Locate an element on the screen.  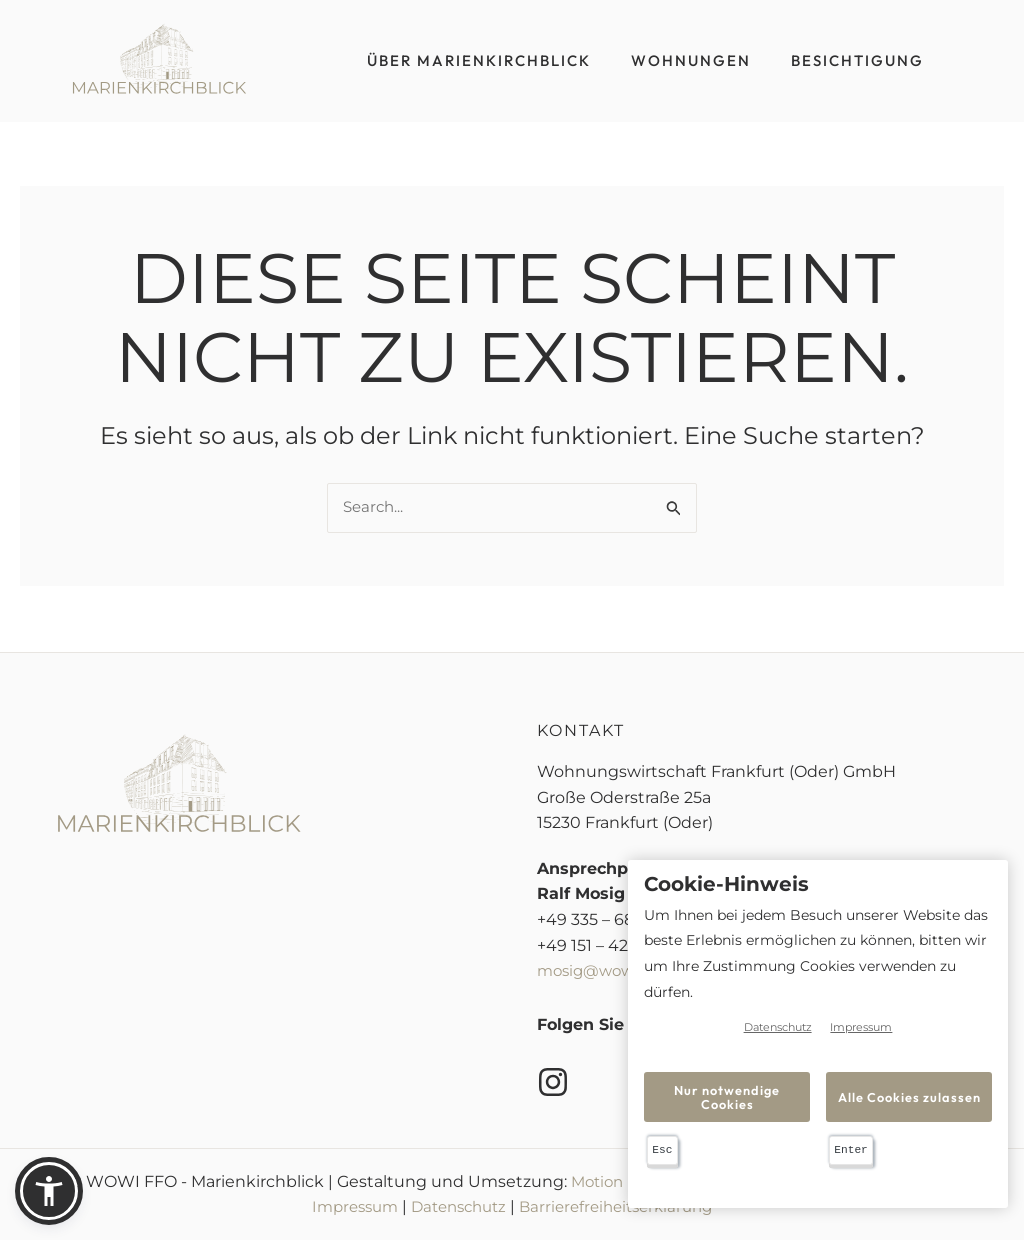
Barrierefreiheitserklärung is located at coordinates (624, 1206).